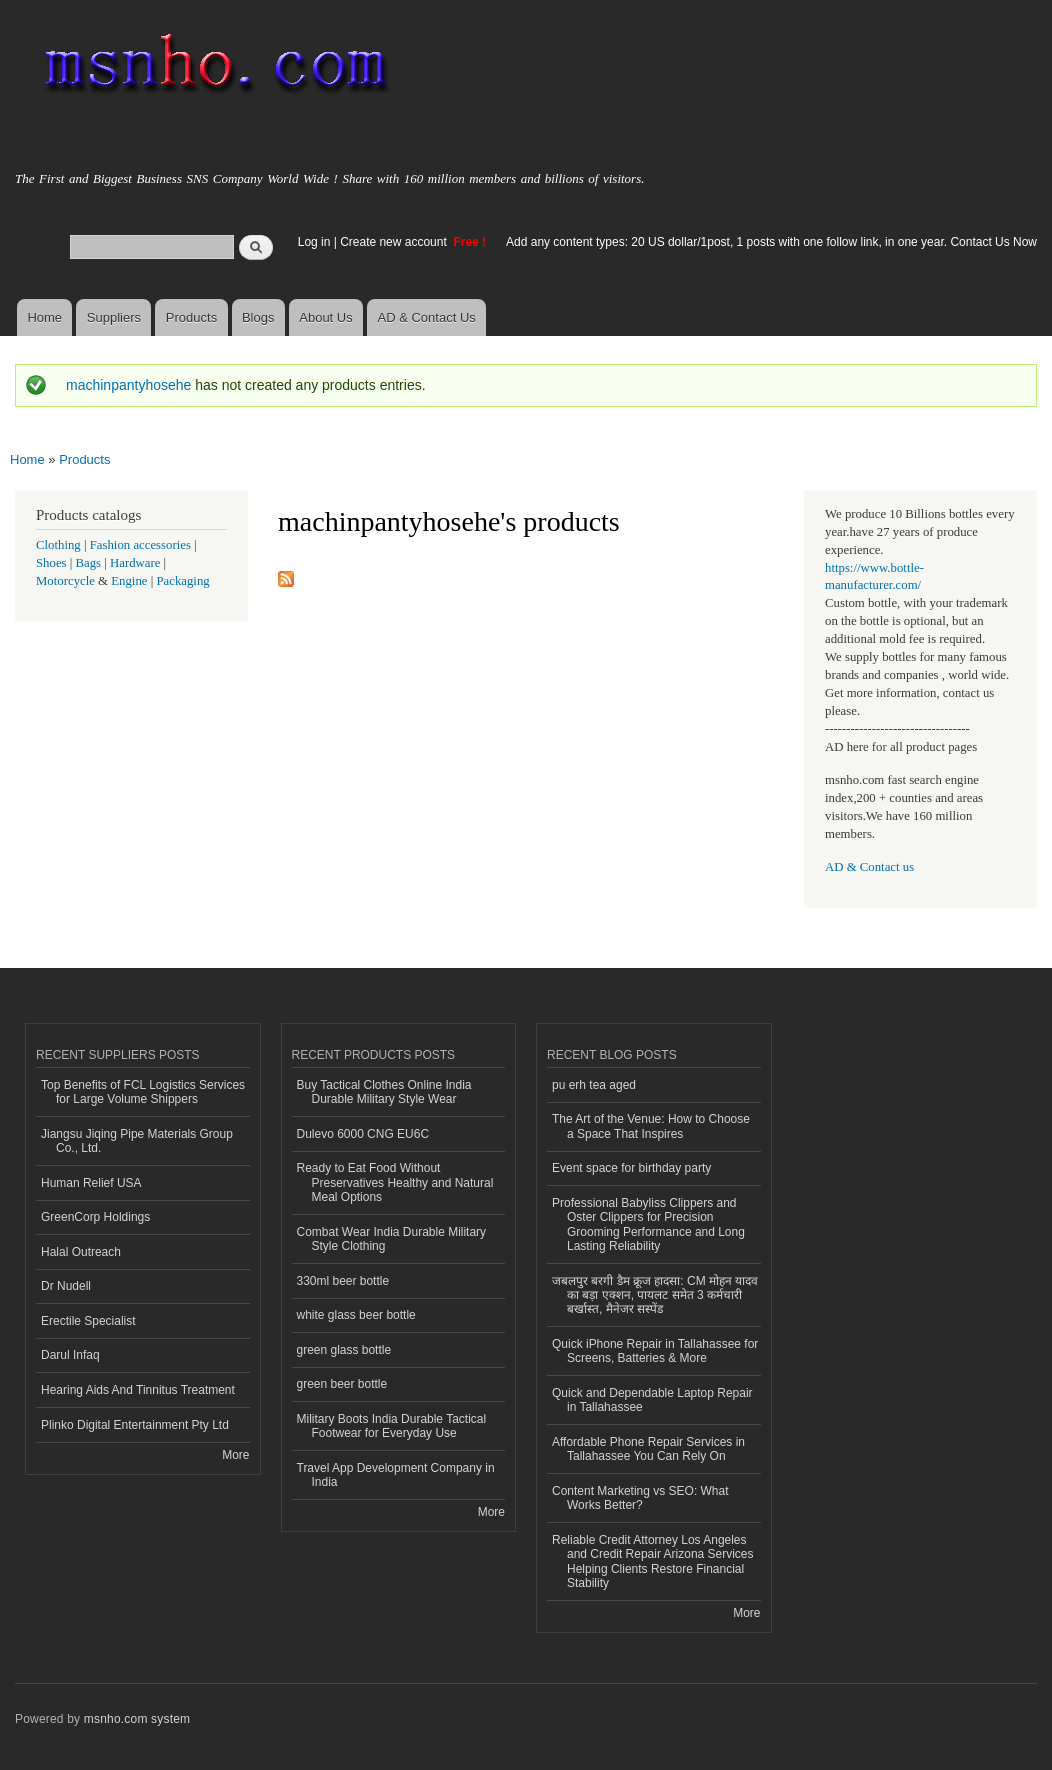  What do you see at coordinates (182, 581) in the screenshot?
I see `Packaging` at bounding box center [182, 581].